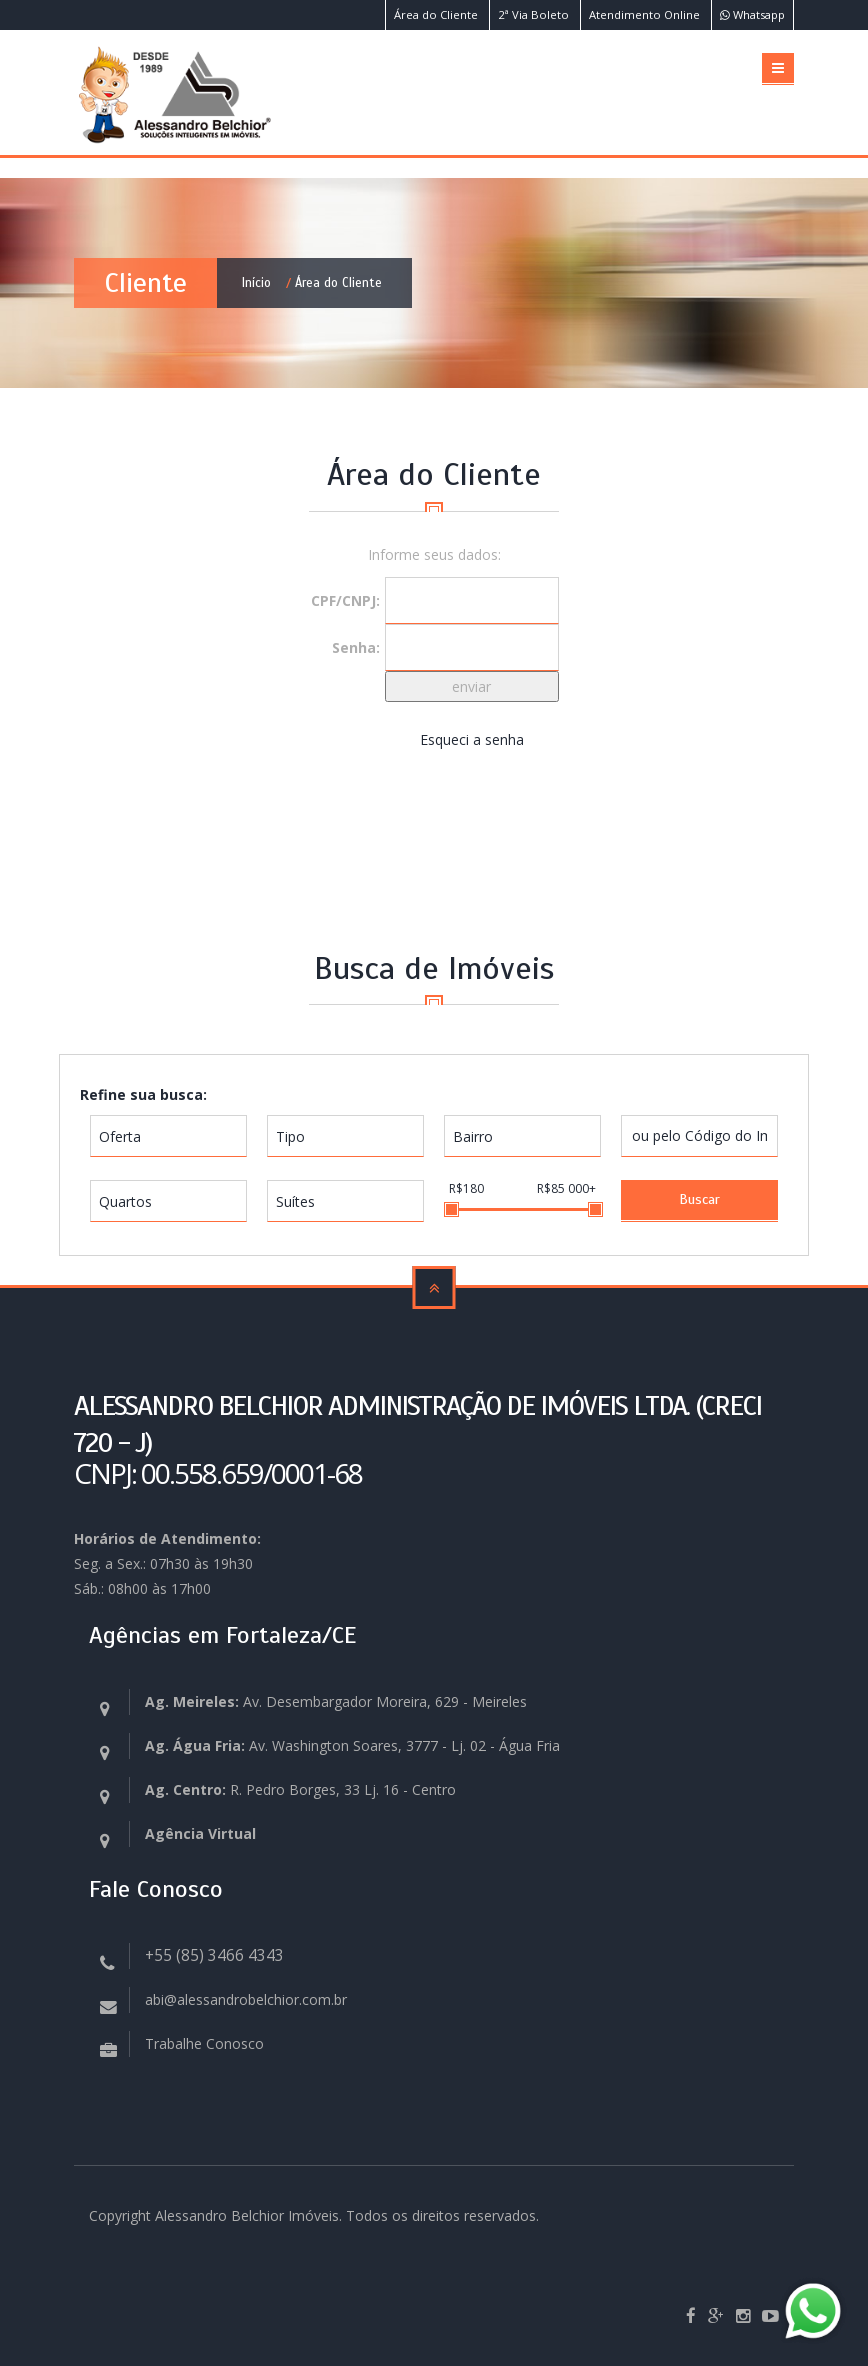  I want to click on Início, so click(256, 283).